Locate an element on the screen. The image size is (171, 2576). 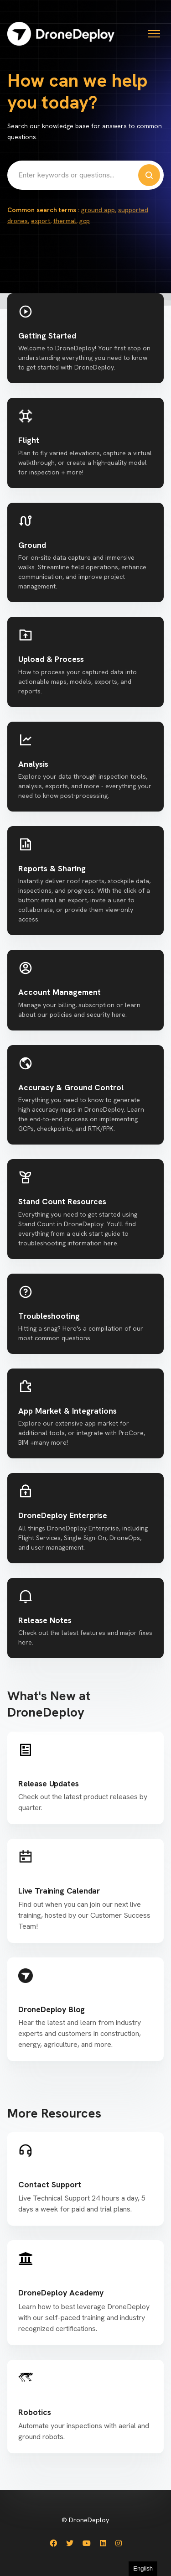
Contact Support is located at coordinates (49, 2184).